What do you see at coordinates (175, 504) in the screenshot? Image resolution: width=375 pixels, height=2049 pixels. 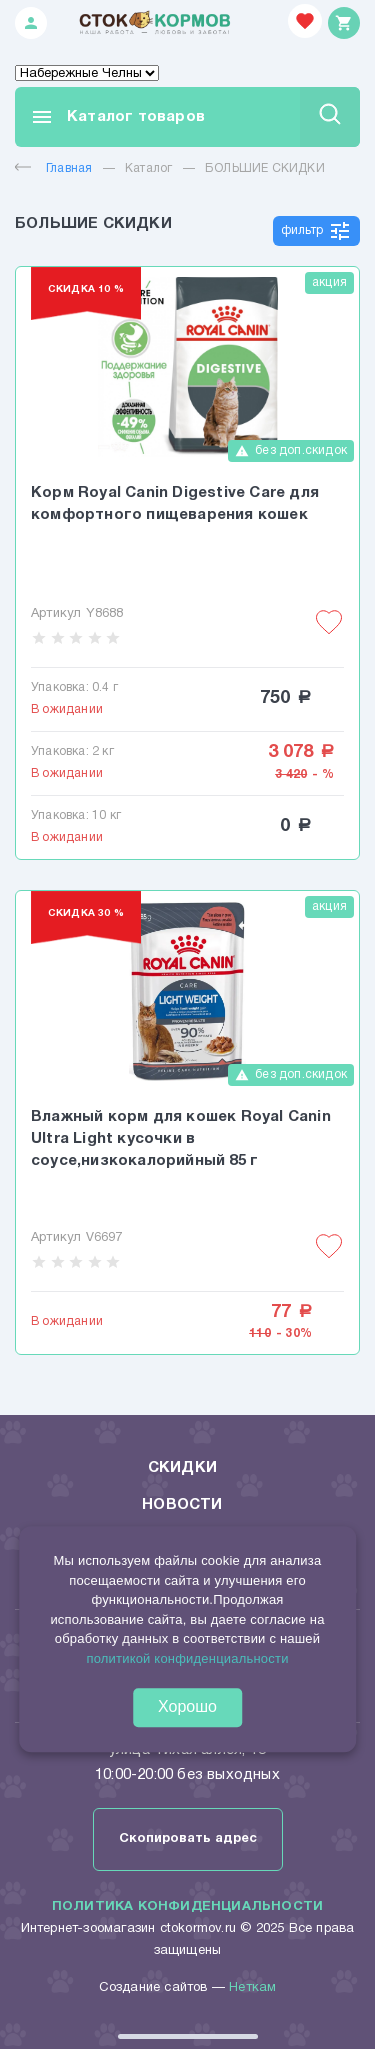 I see `Корм Royal Canin Digestive Care для комфортного пищеварения кошек` at bounding box center [175, 504].